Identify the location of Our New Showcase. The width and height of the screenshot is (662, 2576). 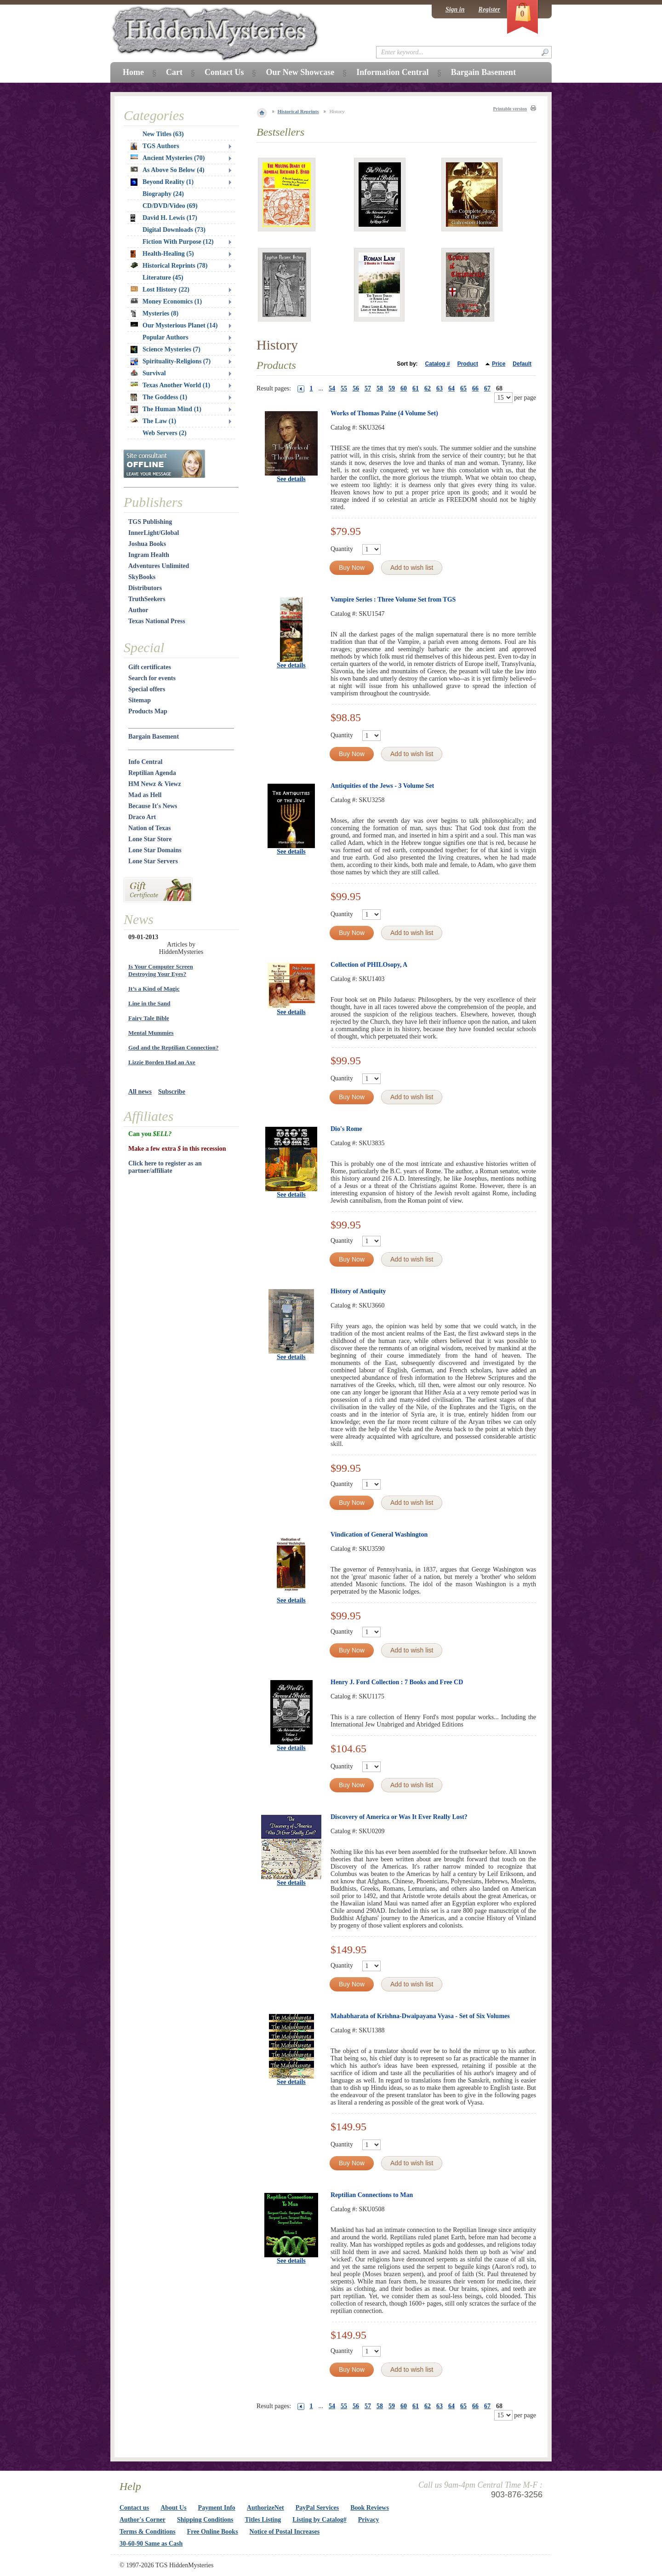
(300, 72).